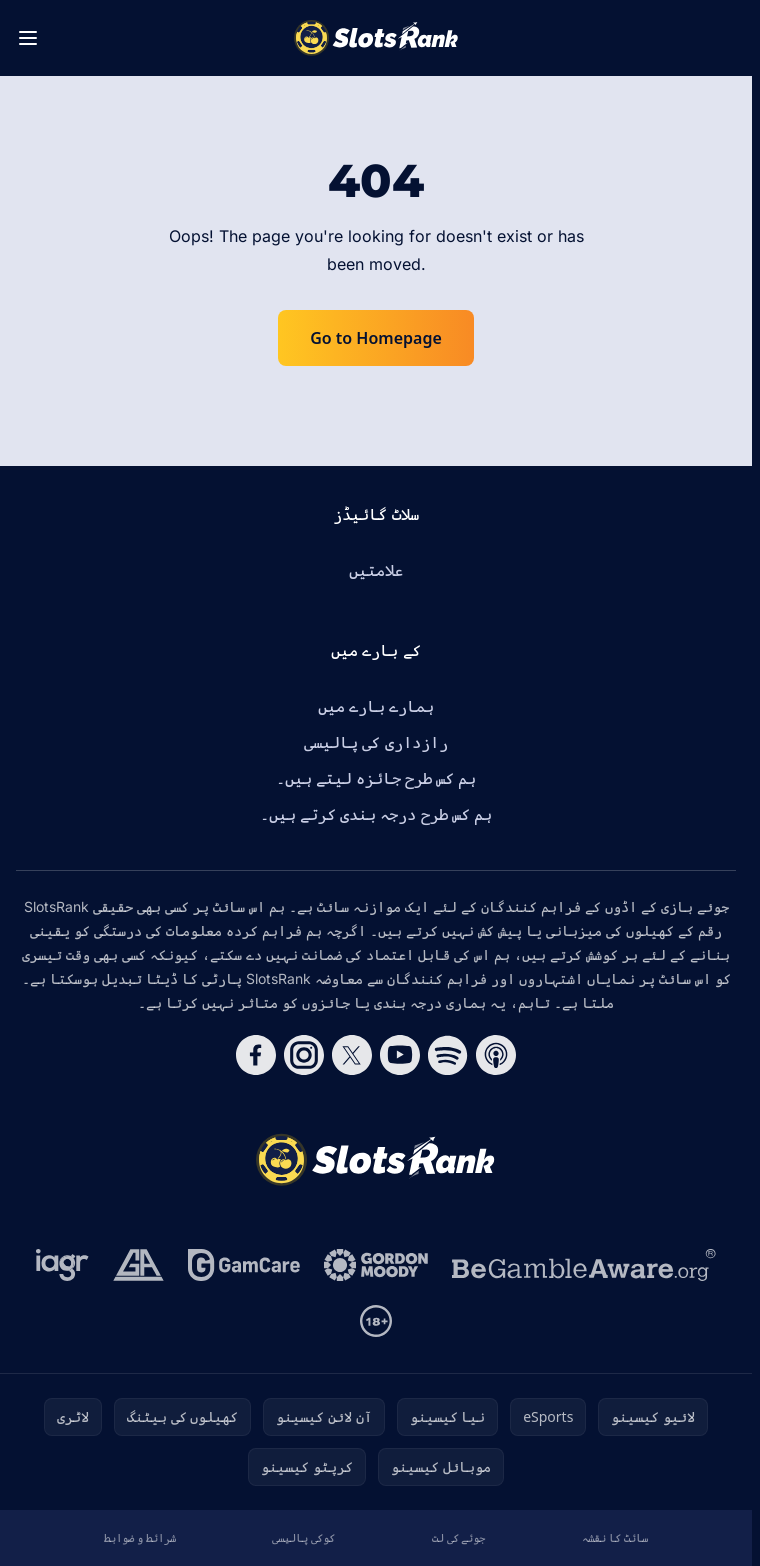  What do you see at coordinates (459, 1537) in the screenshot?
I see `جوئے کی لت` at bounding box center [459, 1537].